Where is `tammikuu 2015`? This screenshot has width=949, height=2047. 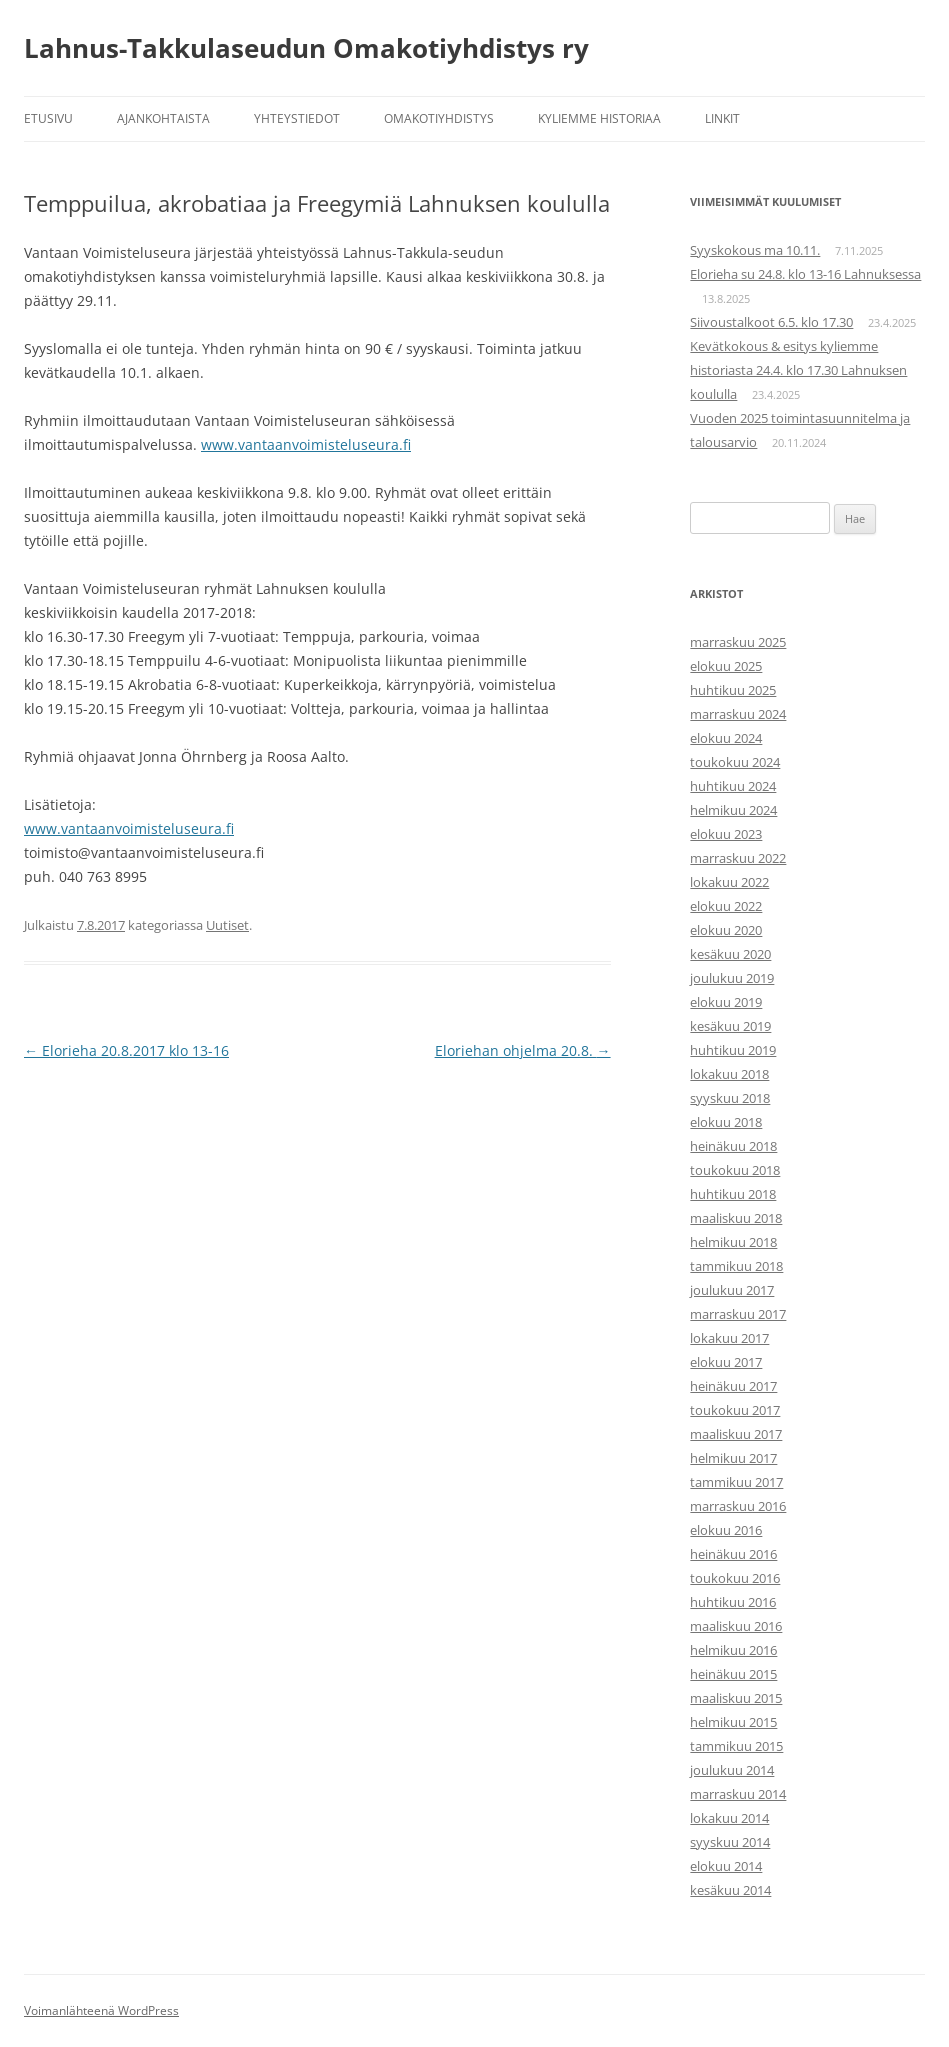 tammikuu 2015 is located at coordinates (736, 1746).